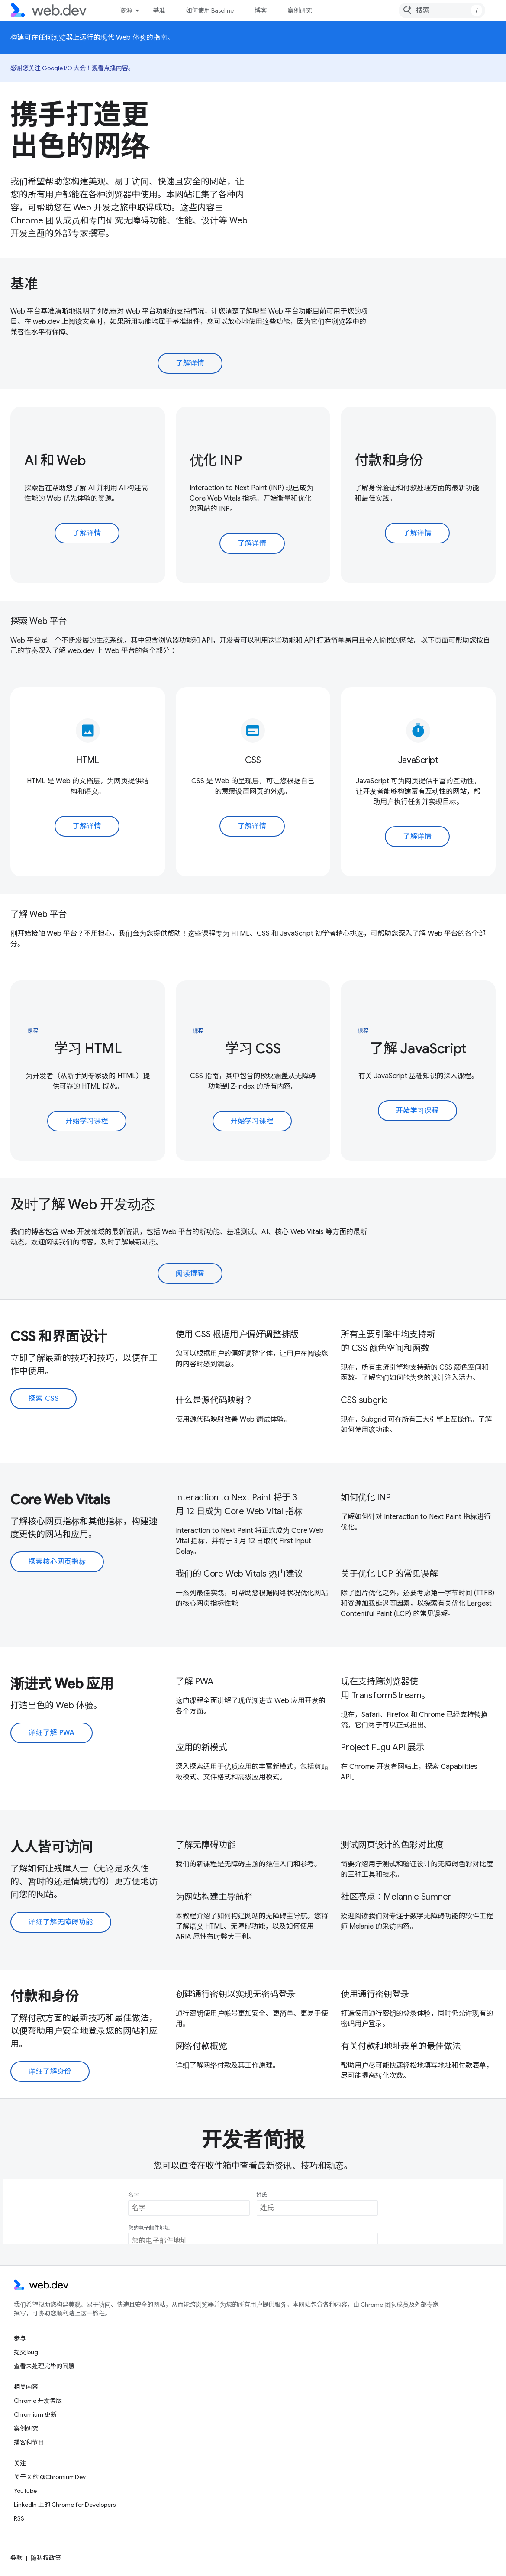 The image size is (506, 2576). What do you see at coordinates (25, 2491) in the screenshot?
I see `YouTube` at bounding box center [25, 2491].